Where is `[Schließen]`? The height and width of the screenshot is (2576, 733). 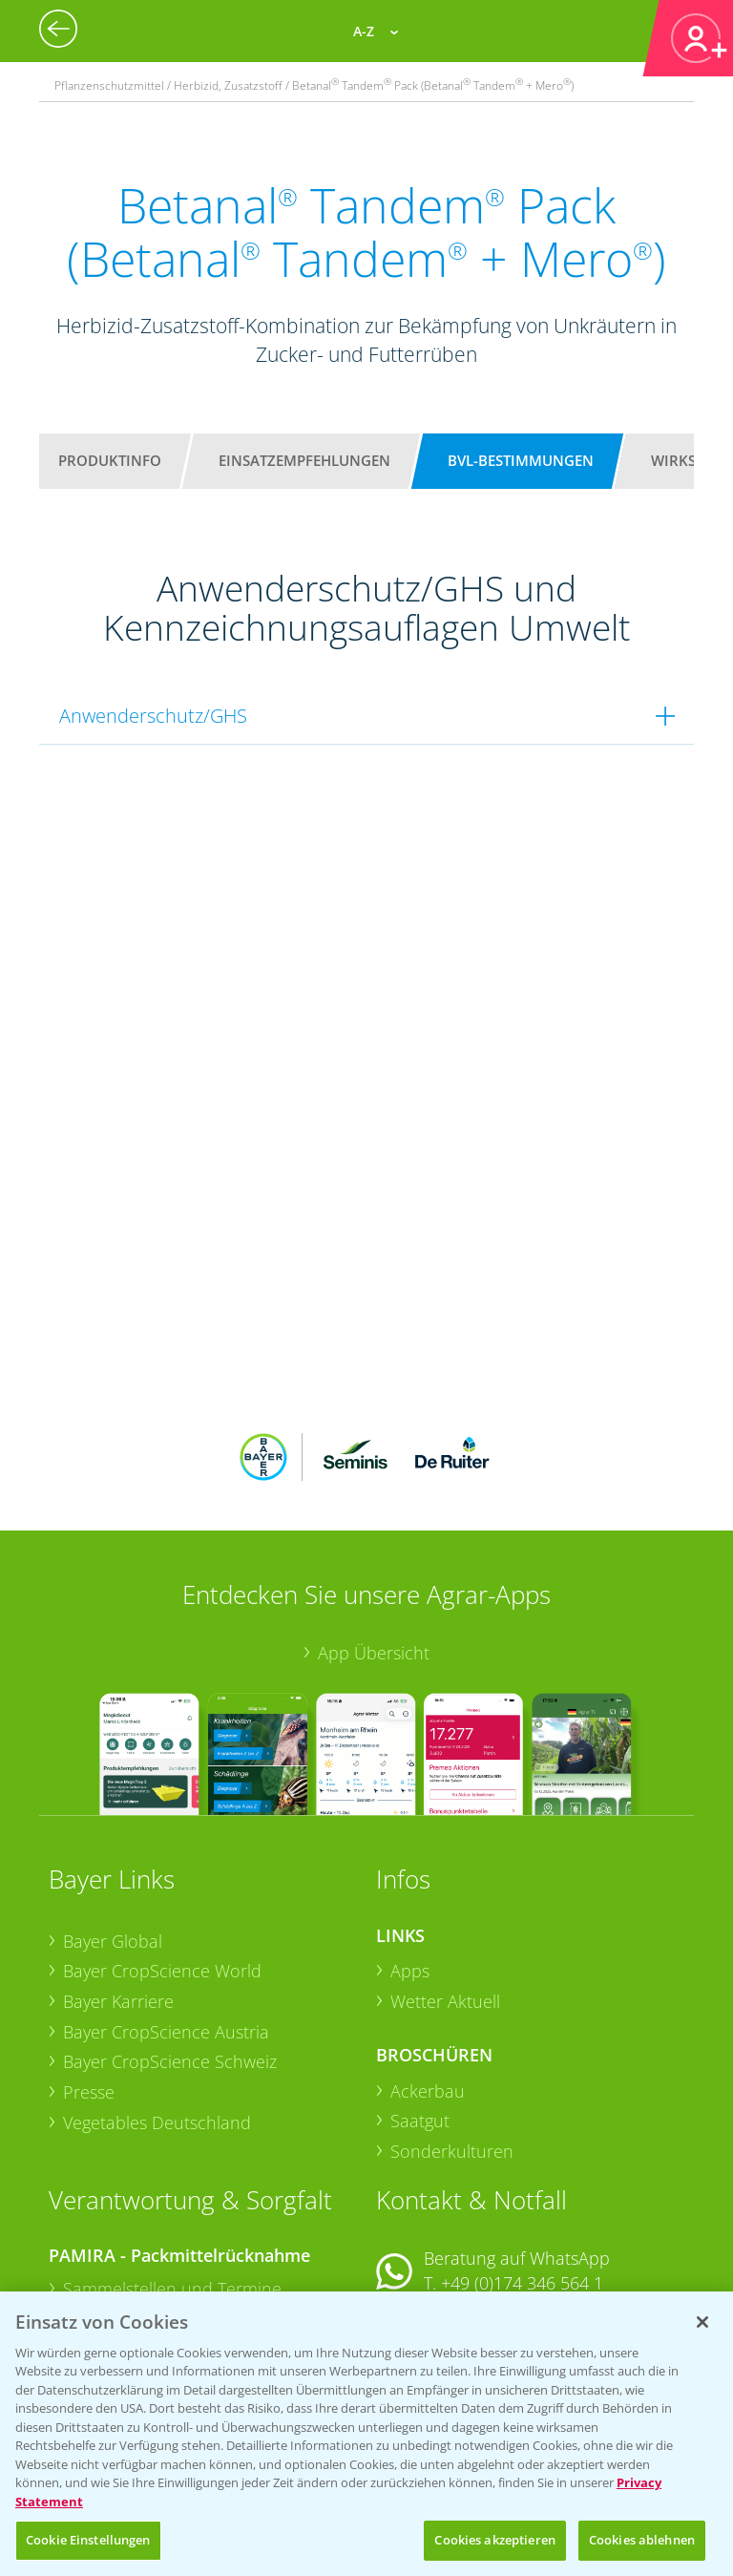 [Schließen] is located at coordinates (702, 2322).